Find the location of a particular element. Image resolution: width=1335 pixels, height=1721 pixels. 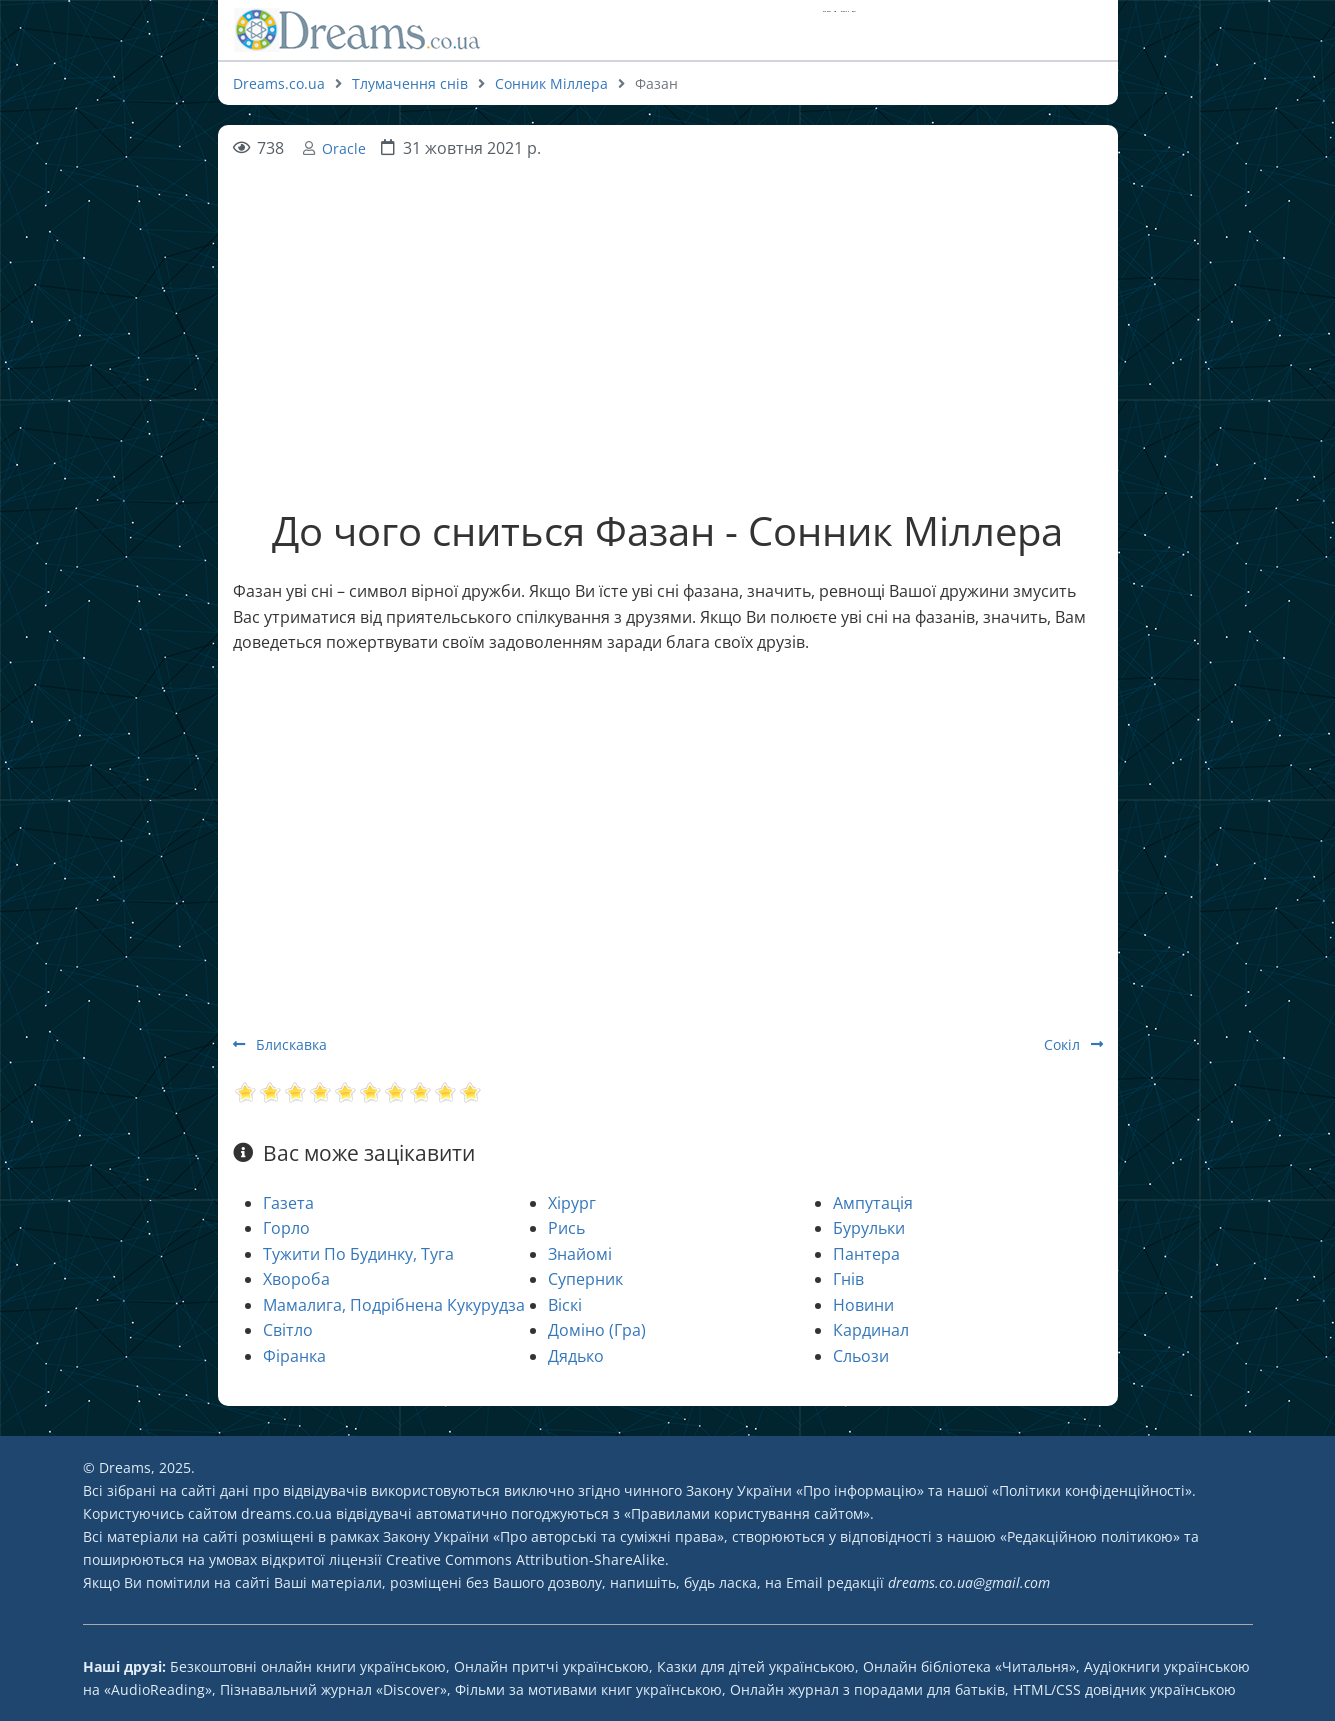

Дядько is located at coordinates (576, 1356).